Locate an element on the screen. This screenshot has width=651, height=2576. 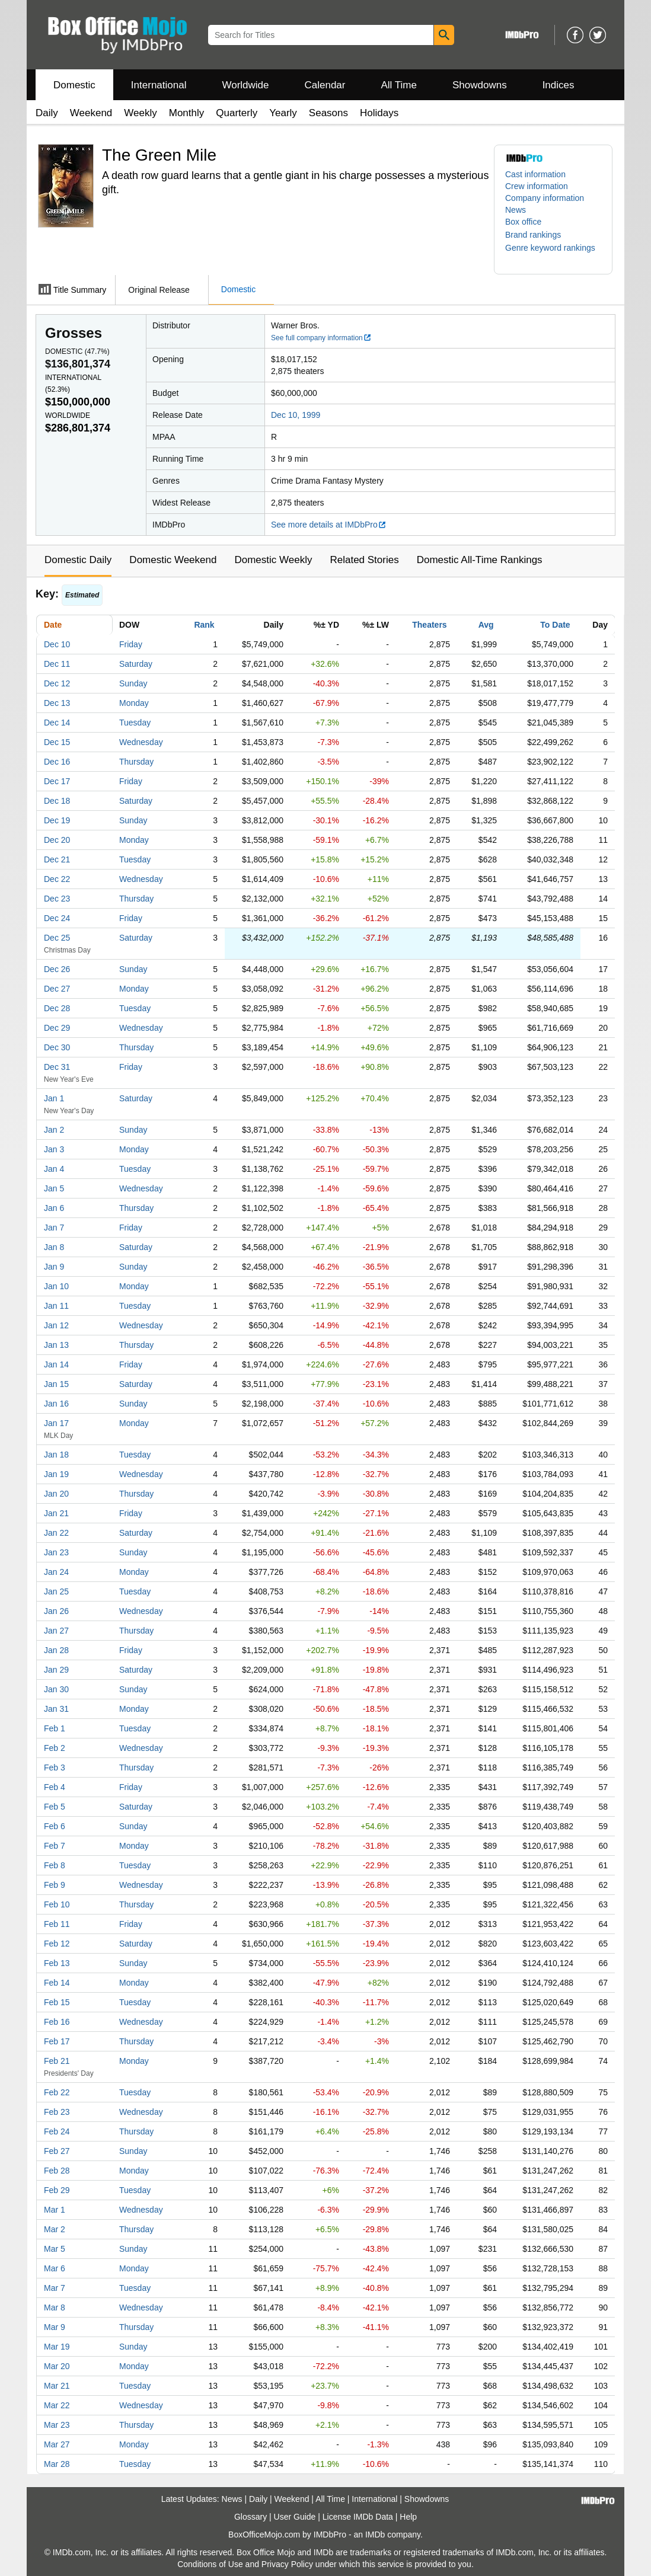
Jan 30 is located at coordinates (56, 1689).